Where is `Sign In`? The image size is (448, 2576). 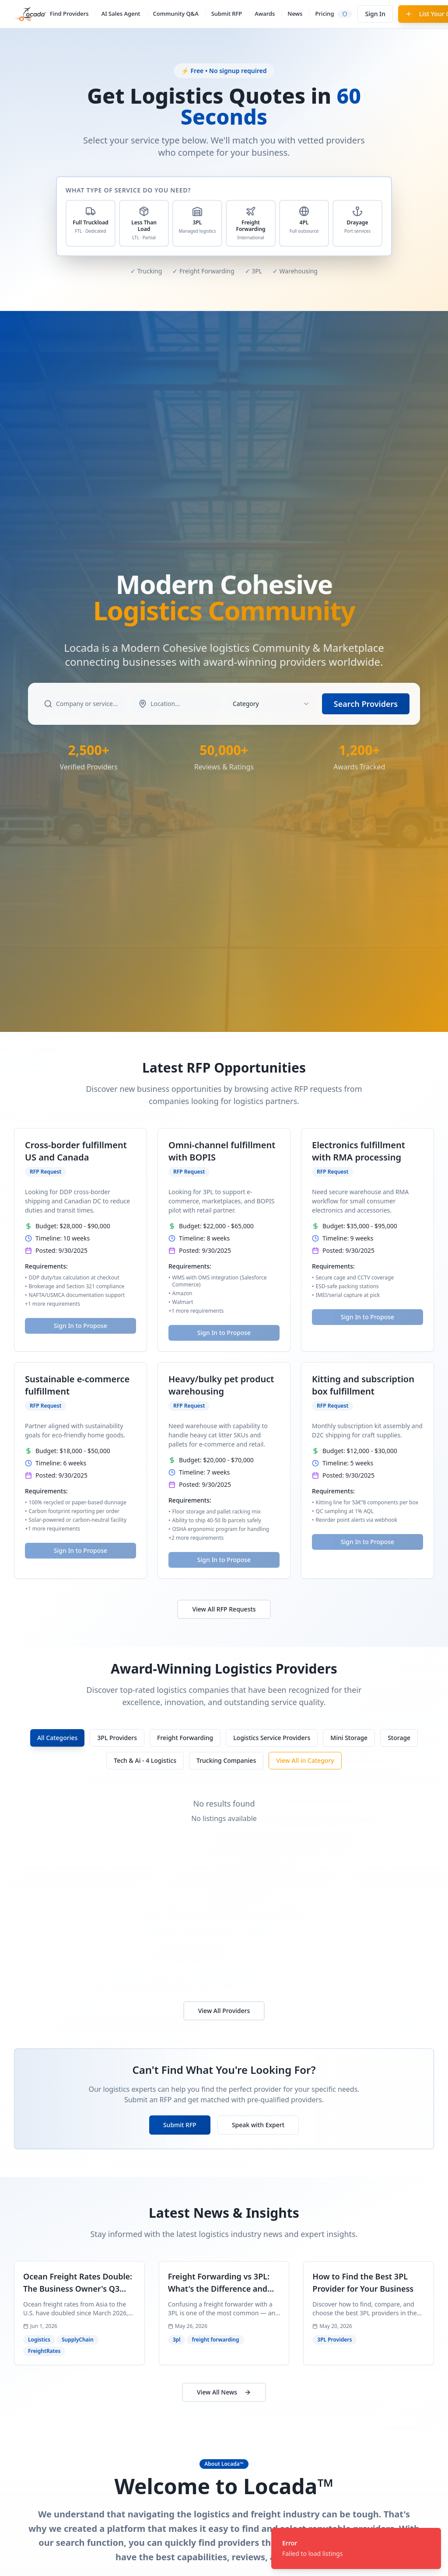
Sign In is located at coordinates (375, 14).